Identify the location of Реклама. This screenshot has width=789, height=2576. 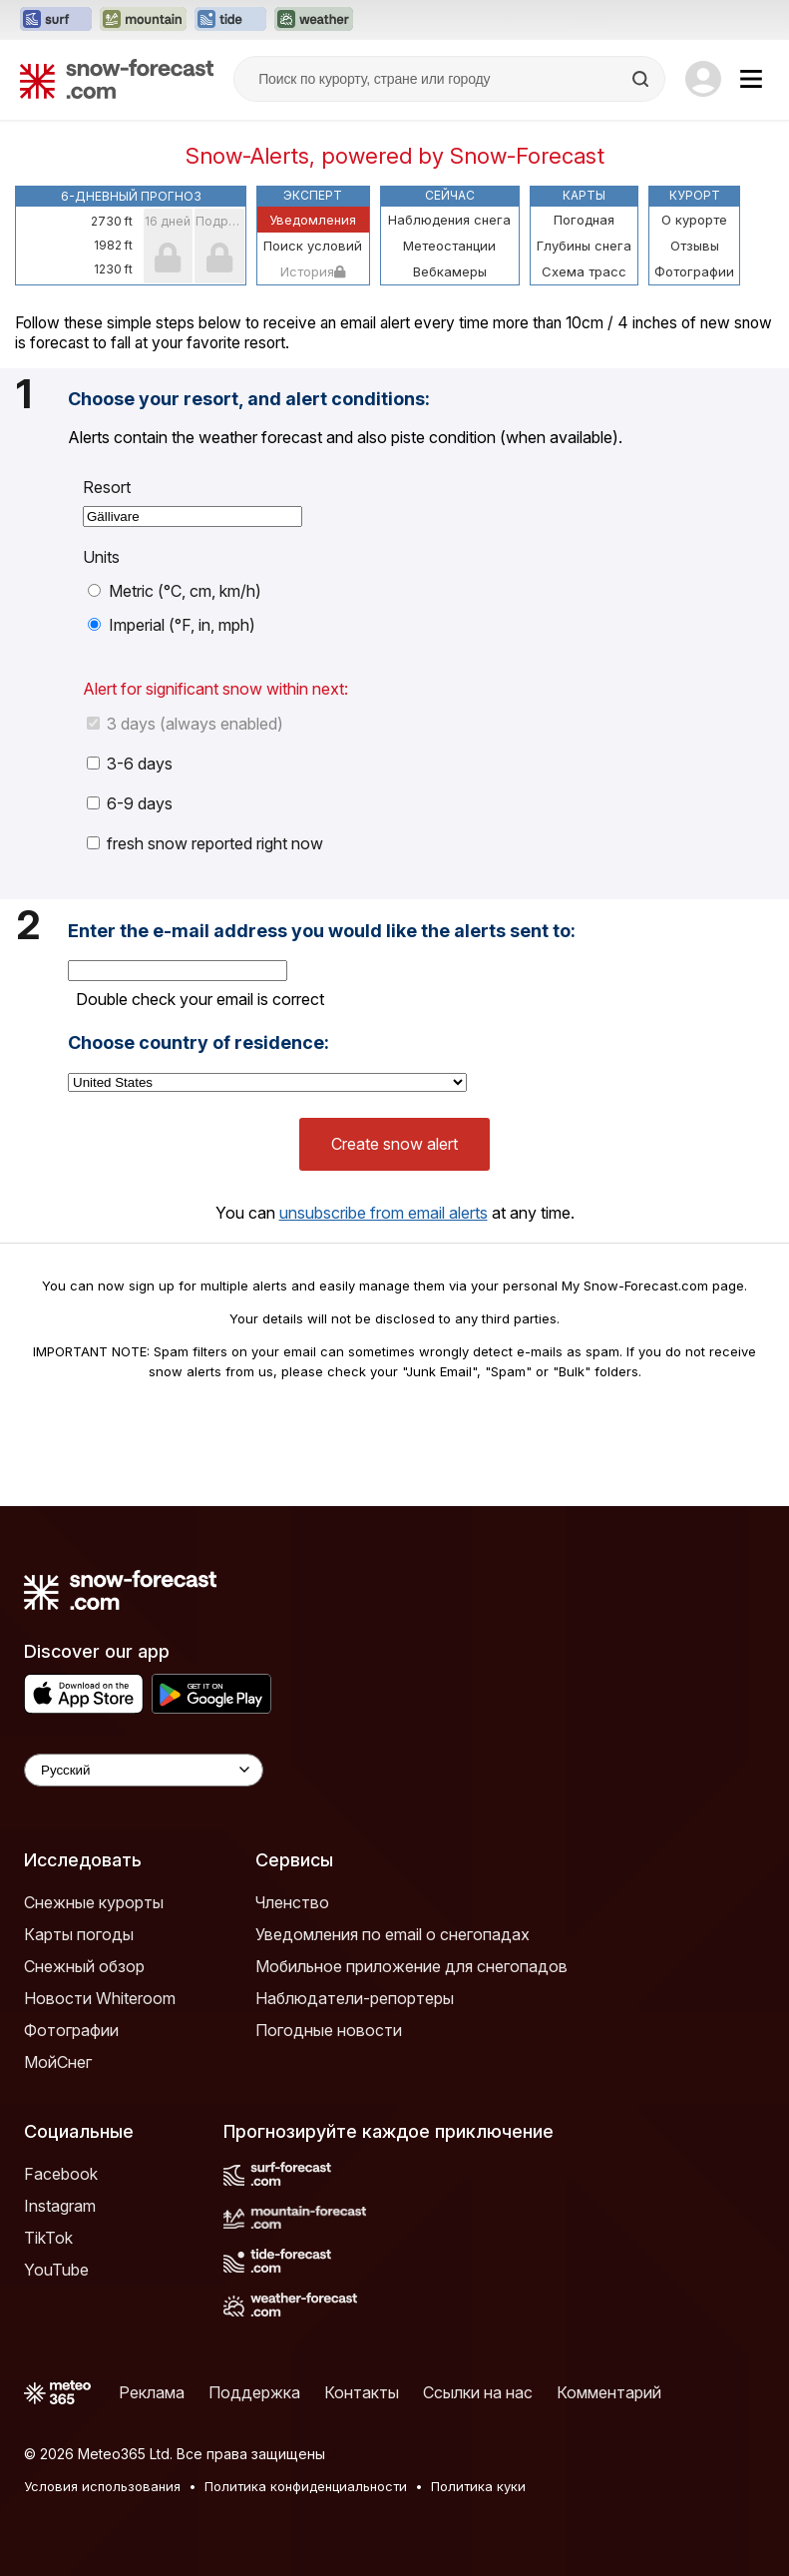
(152, 2392).